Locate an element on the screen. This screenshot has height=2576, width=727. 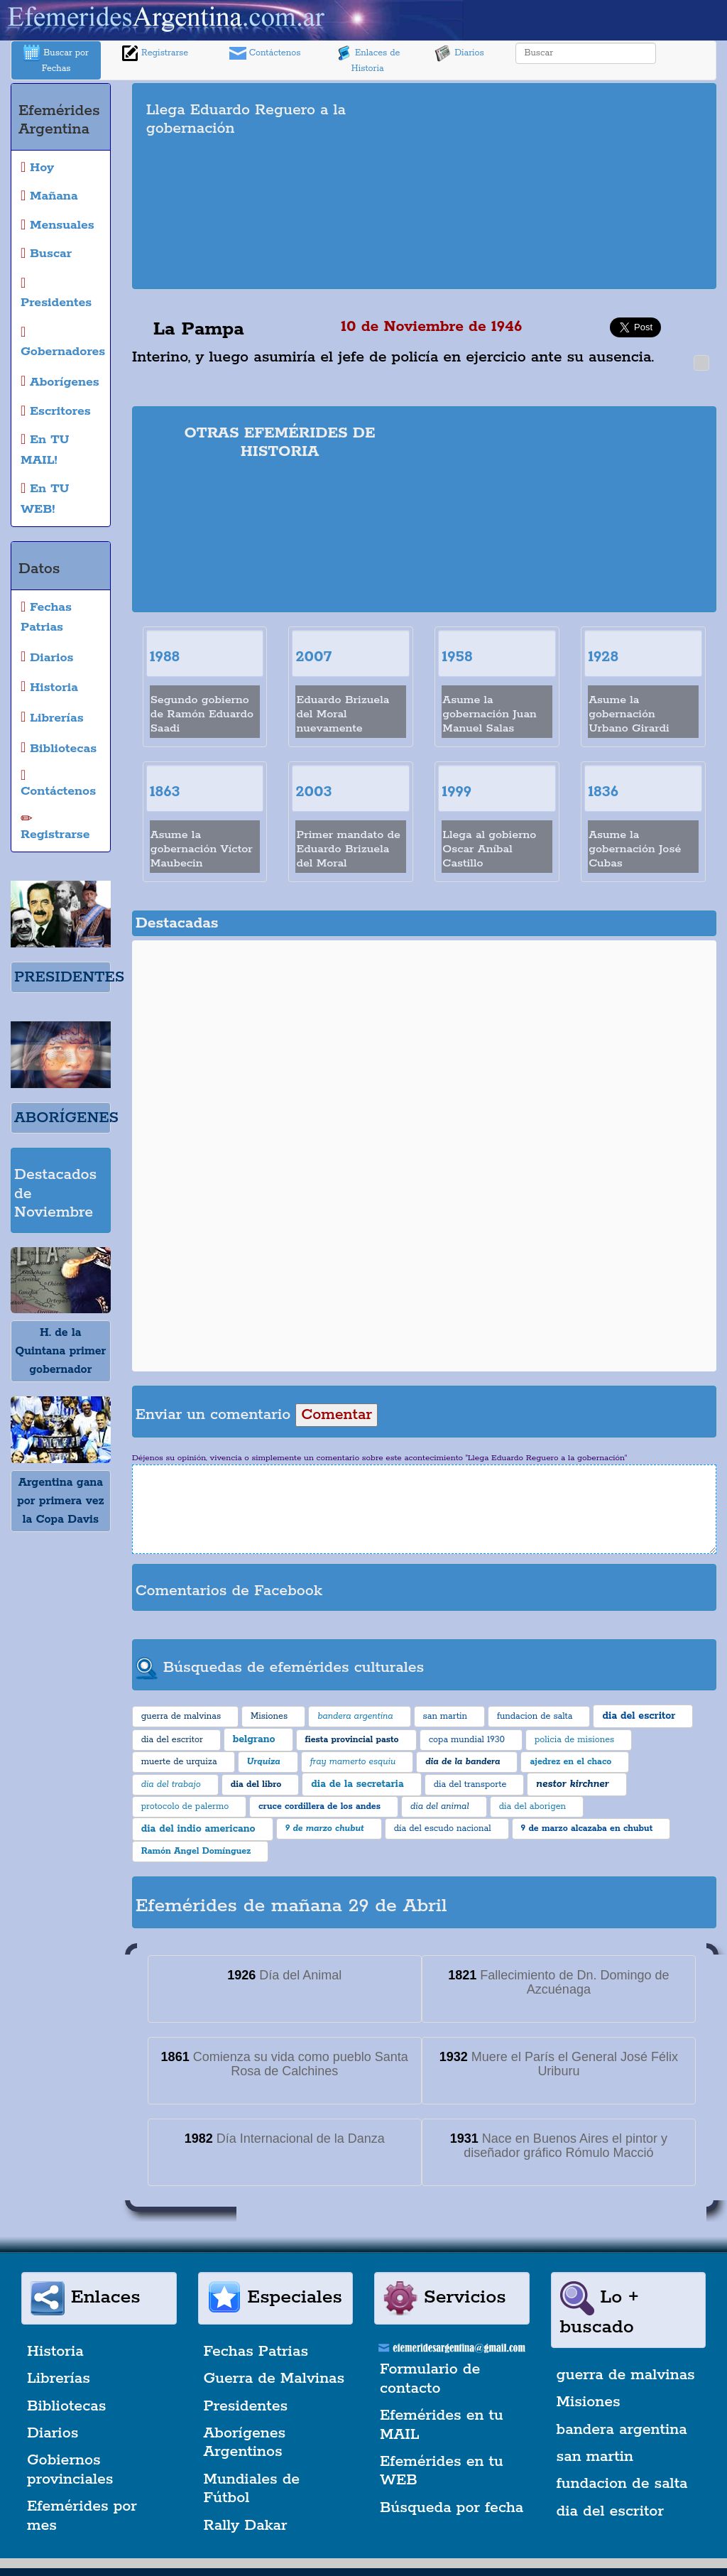
Efemérides en tu WEB is located at coordinates (441, 2471).